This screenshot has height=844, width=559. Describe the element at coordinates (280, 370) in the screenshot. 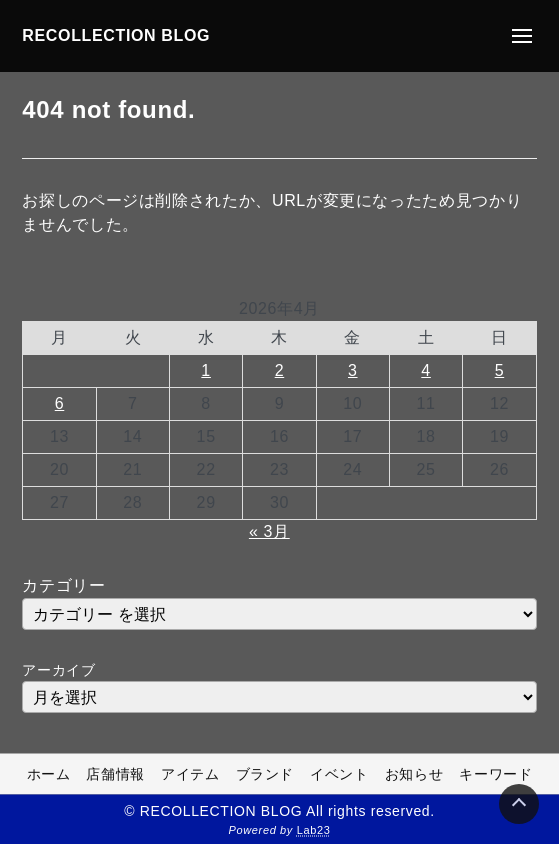

I see `2 [2026年4月2日 に投稿を公開]` at that location.